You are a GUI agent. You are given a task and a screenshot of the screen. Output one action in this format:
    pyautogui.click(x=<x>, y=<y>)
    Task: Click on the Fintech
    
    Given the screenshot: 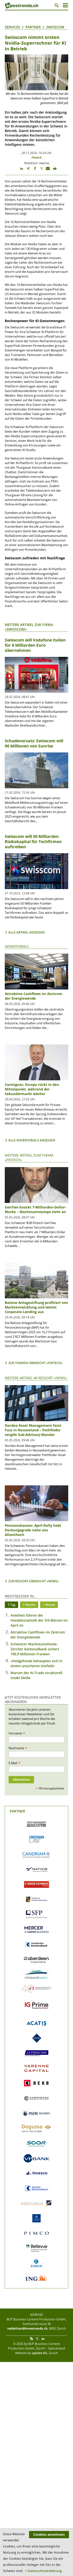 What is the action you would take?
    pyautogui.click(x=36, y=157)
    